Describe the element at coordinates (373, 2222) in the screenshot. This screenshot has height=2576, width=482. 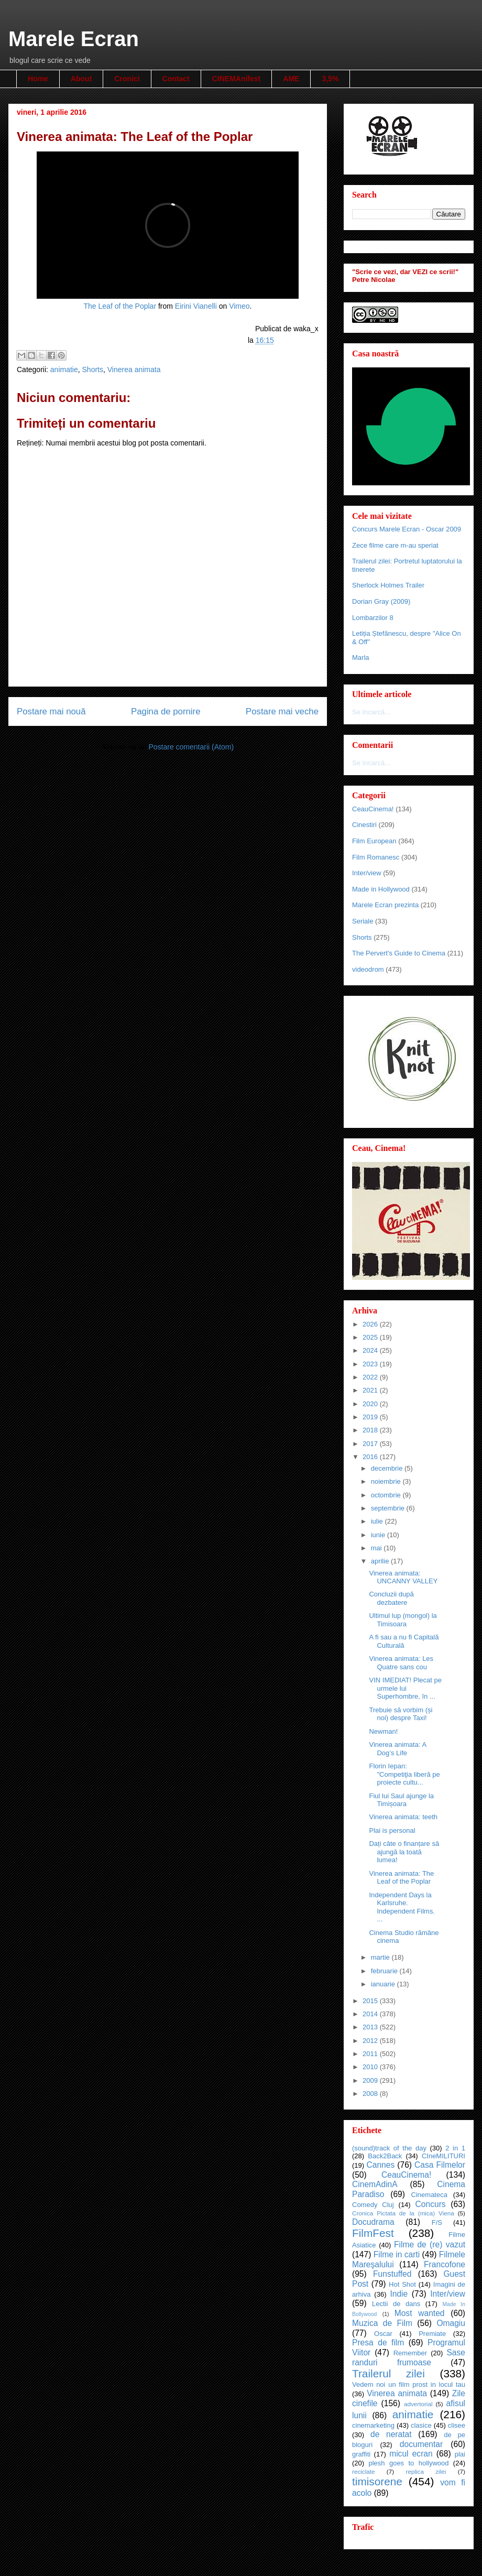
I see `Docudrama` at that location.